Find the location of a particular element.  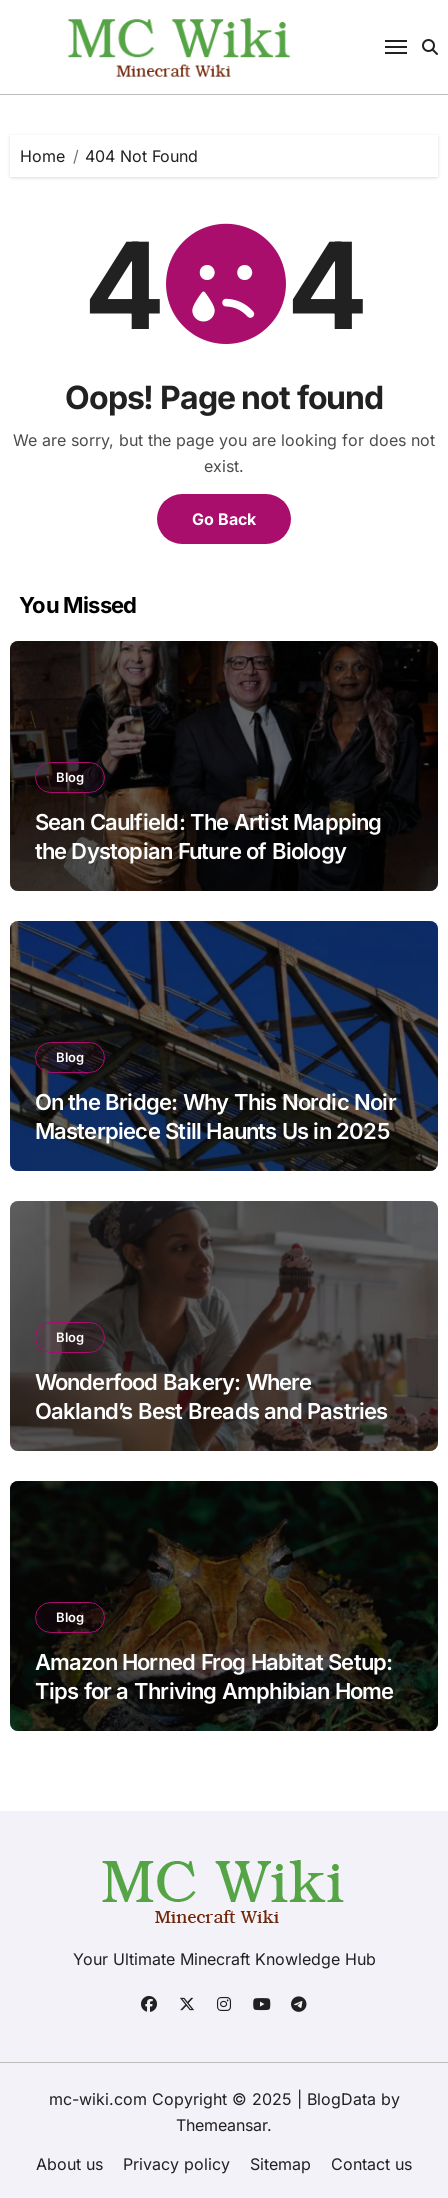

BlogData is located at coordinates (341, 2099).